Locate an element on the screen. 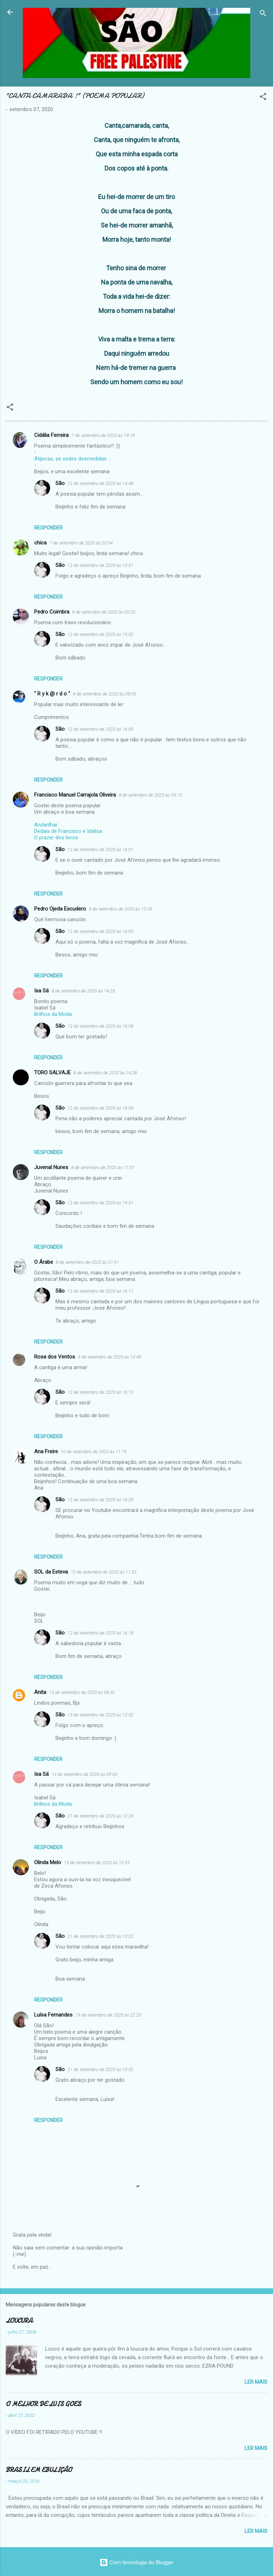 This screenshot has width=273, height=2576. Andarilhar is located at coordinates (46, 825).